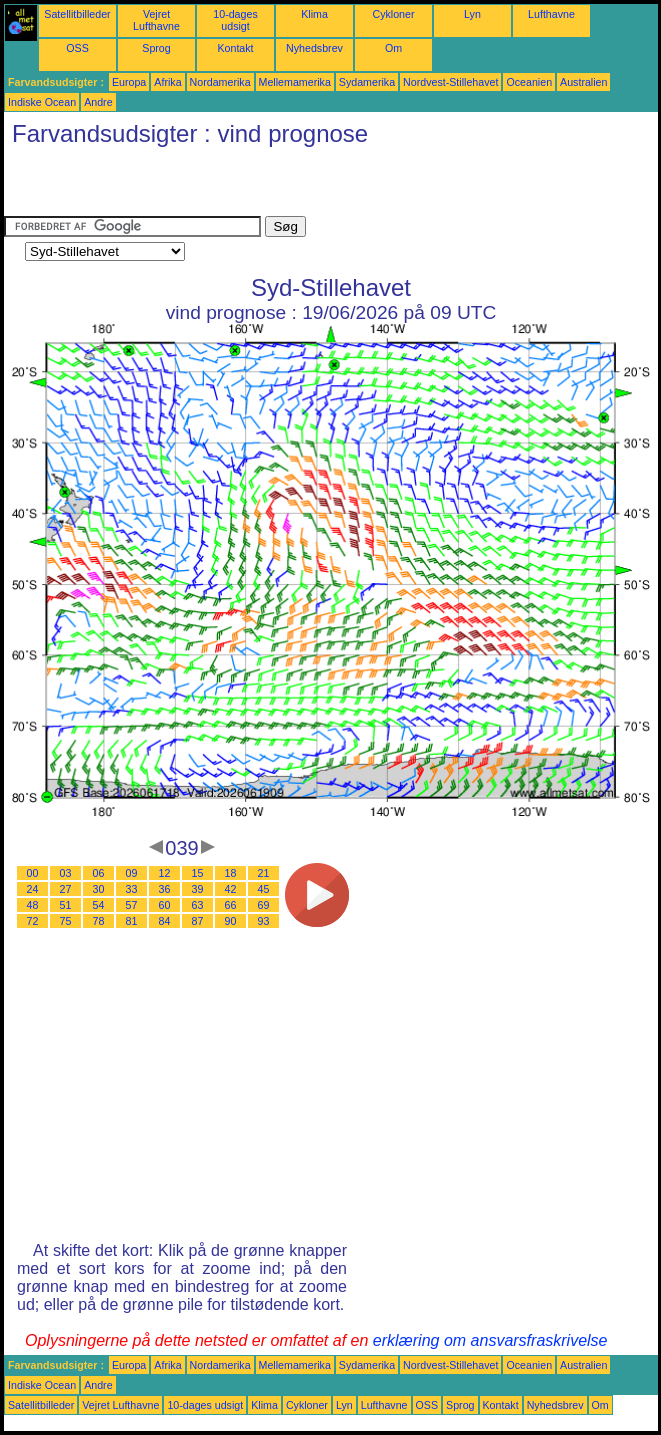 The image size is (661, 1435). Describe the element at coordinates (156, 48) in the screenshot. I see `Sprog` at that location.